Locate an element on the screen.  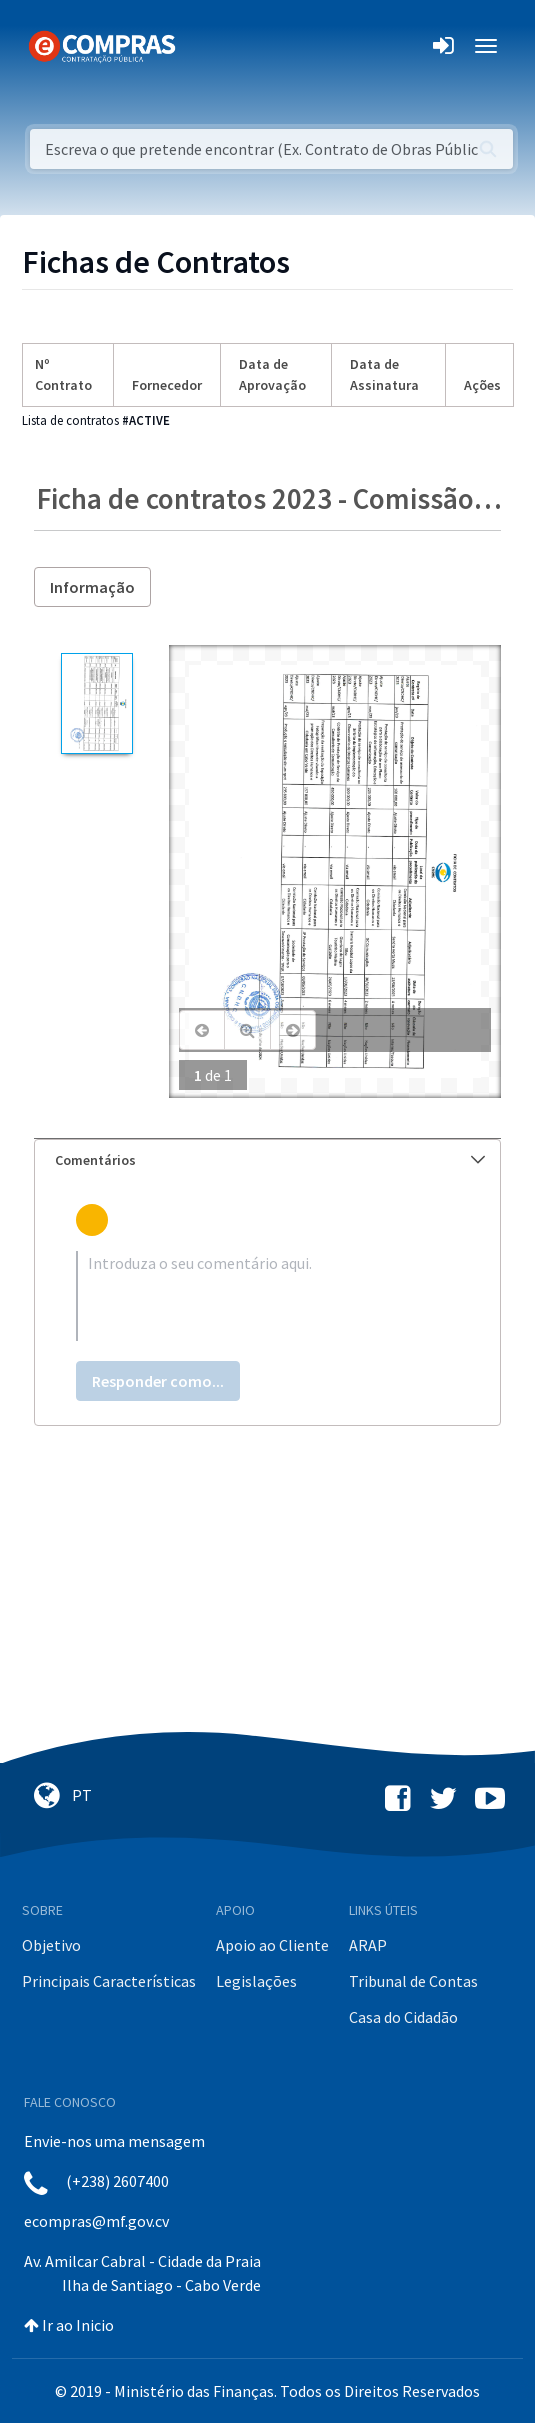
[textbox] is located at coordinates (267, 1296).